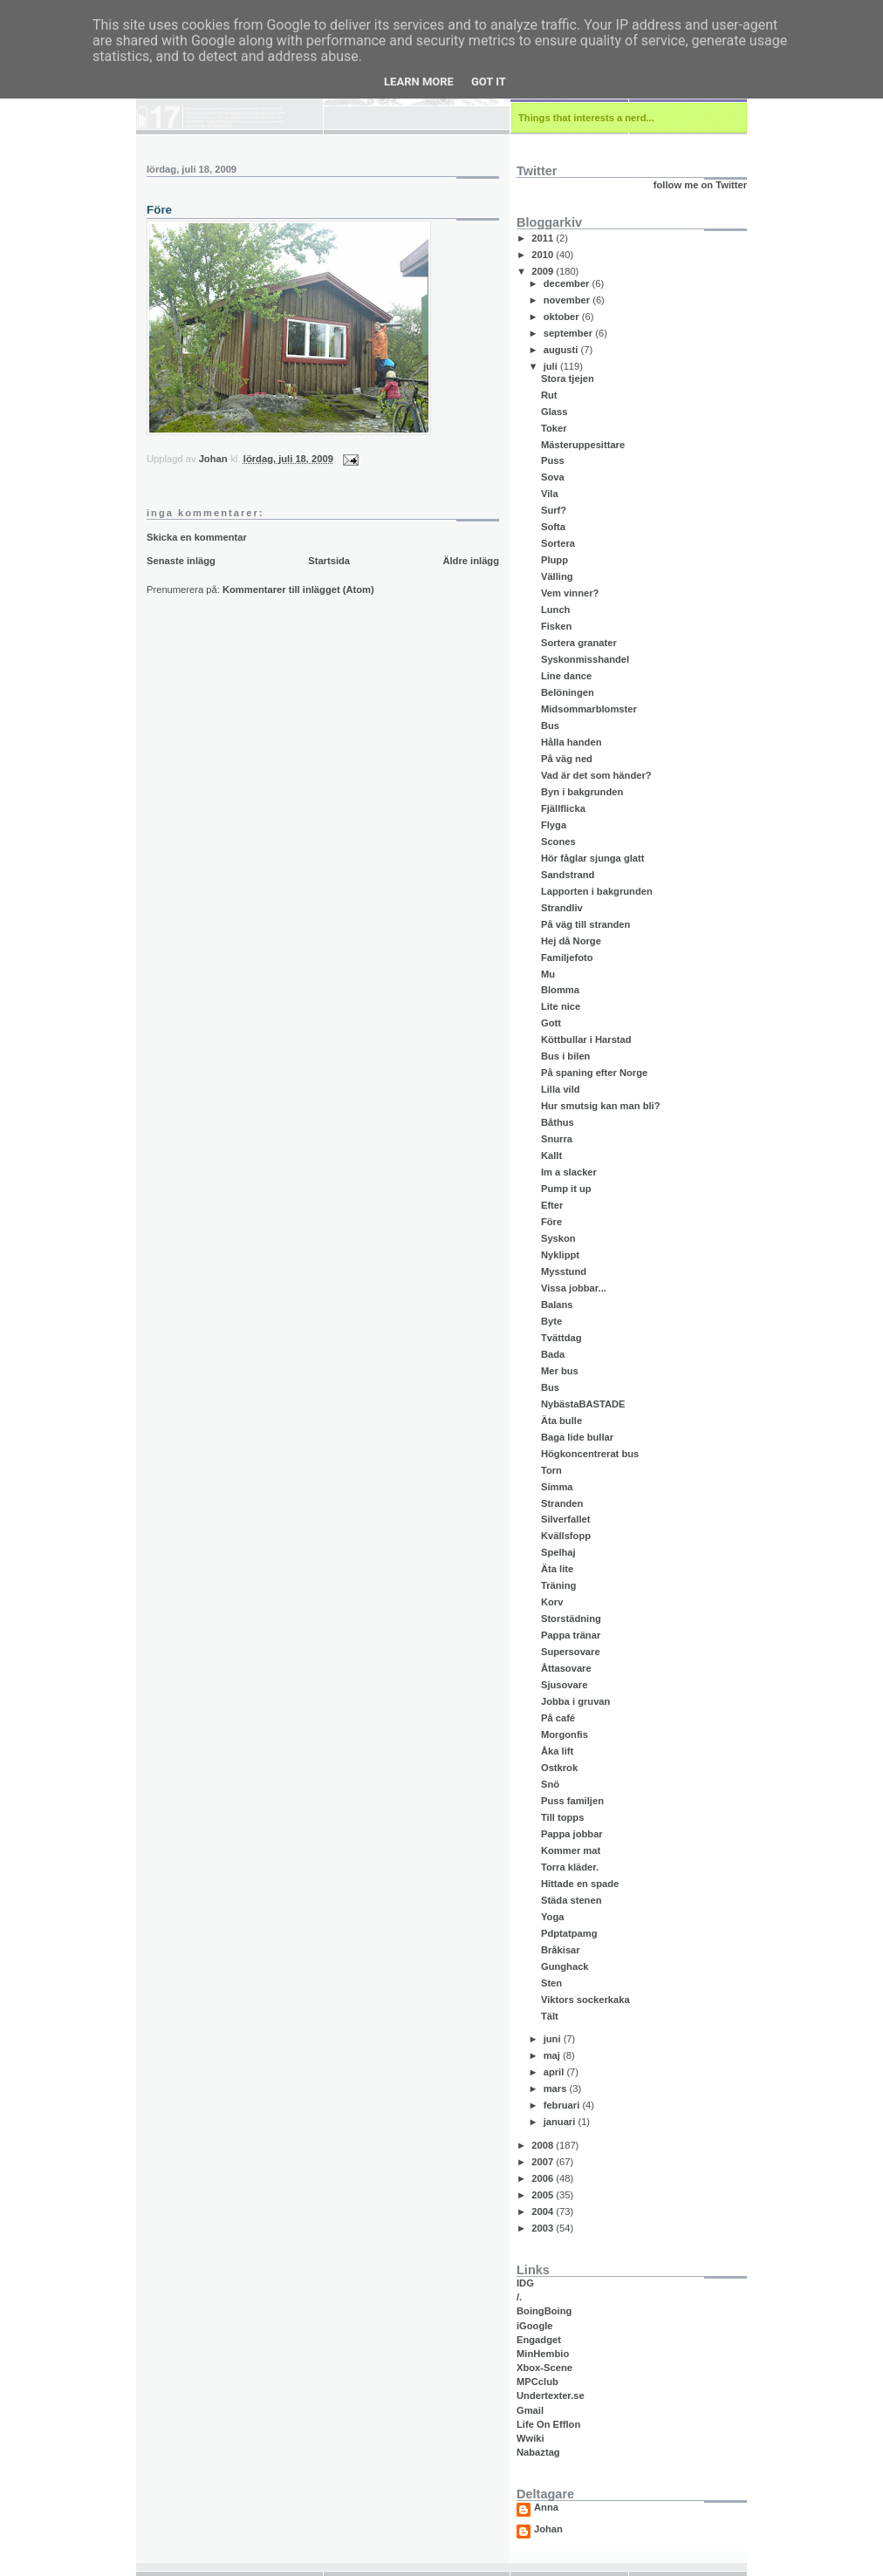 Image resolution: width=883 pixels, height=2576 pixels. Describe the element at coordinates (551, 1983) in the screenshot. I see `Sten` at that location.